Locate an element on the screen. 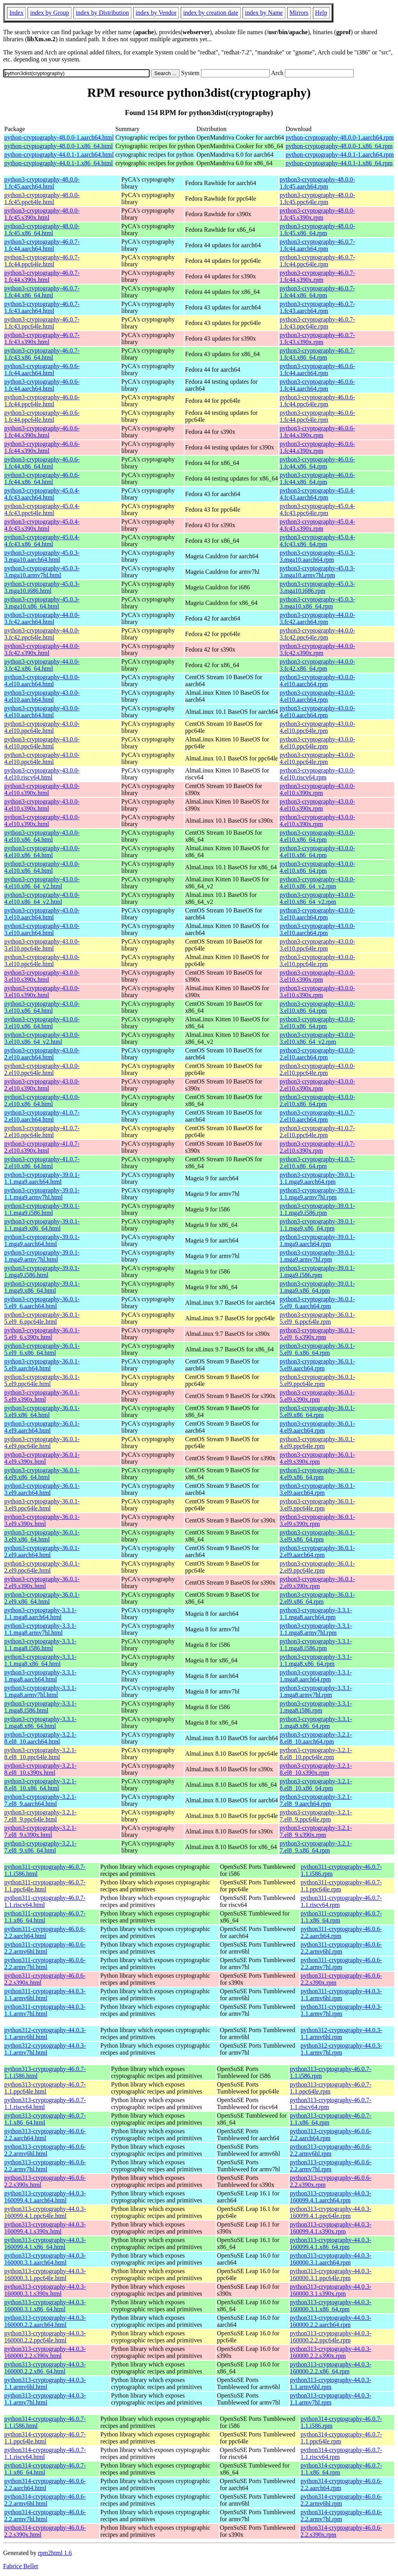  python312-cryptography-44.0.3-1.1.armv7hl.html is located at coordinates (45, 2049).